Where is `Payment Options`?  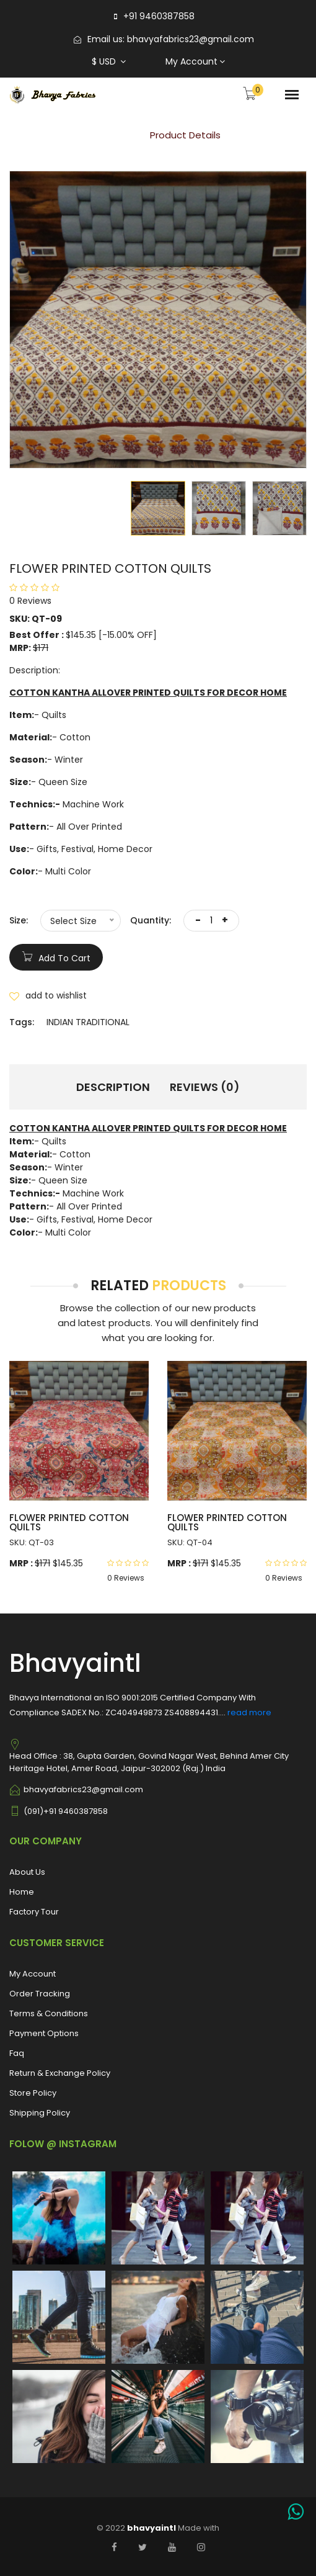
Payment Options is located at coordinates (44, 2033).